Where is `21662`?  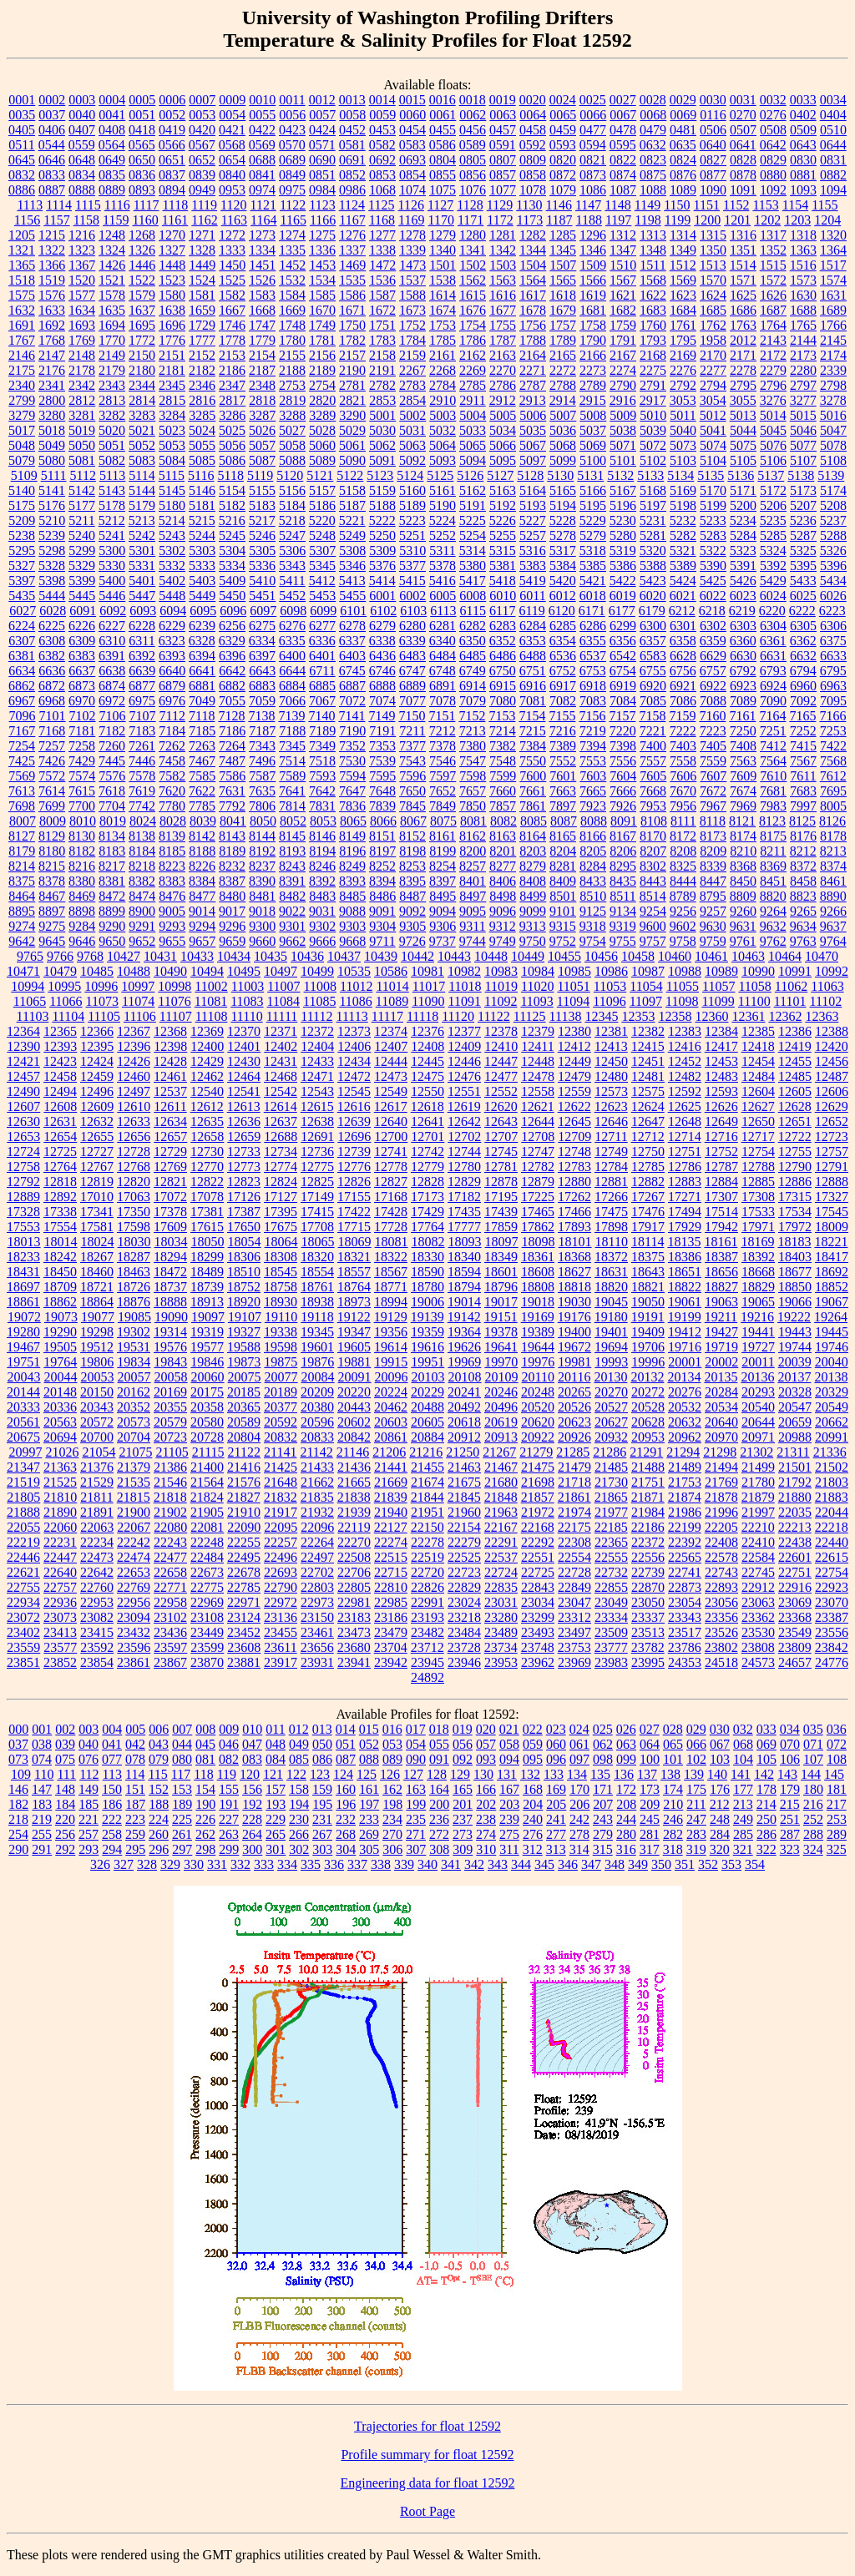 21662 is located at coordinates (317, 1482).